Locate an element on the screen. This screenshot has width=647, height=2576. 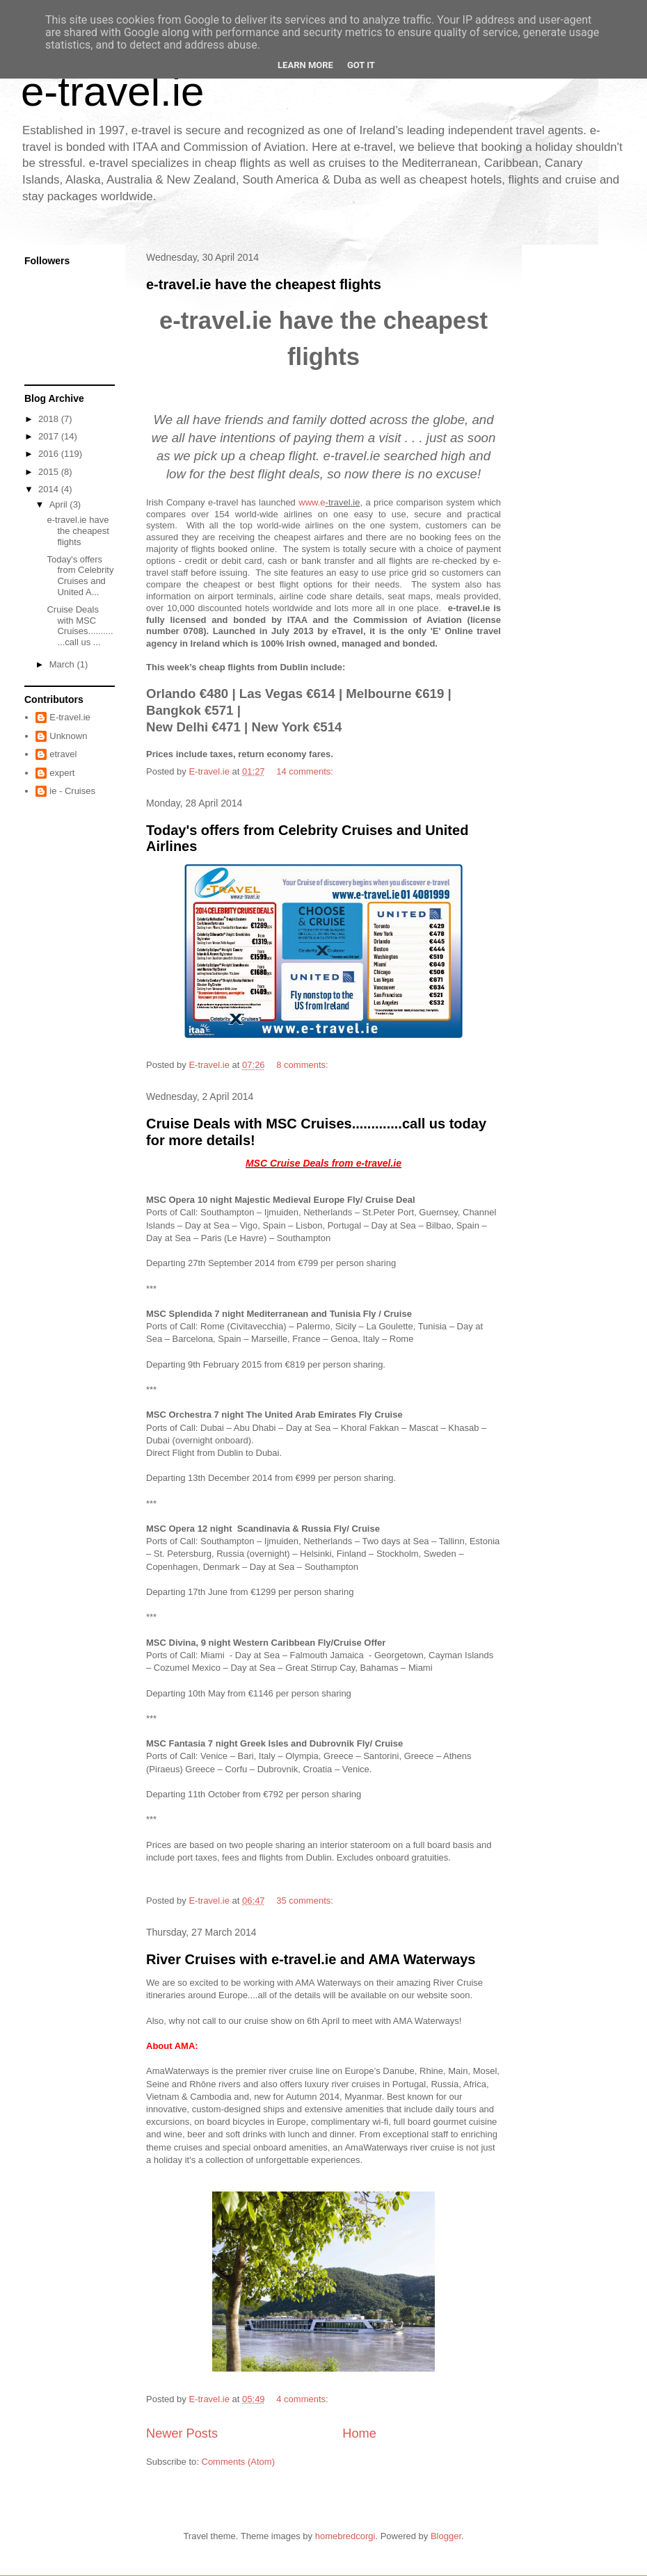
E-travel.ie is located at coordinates (69, 717).